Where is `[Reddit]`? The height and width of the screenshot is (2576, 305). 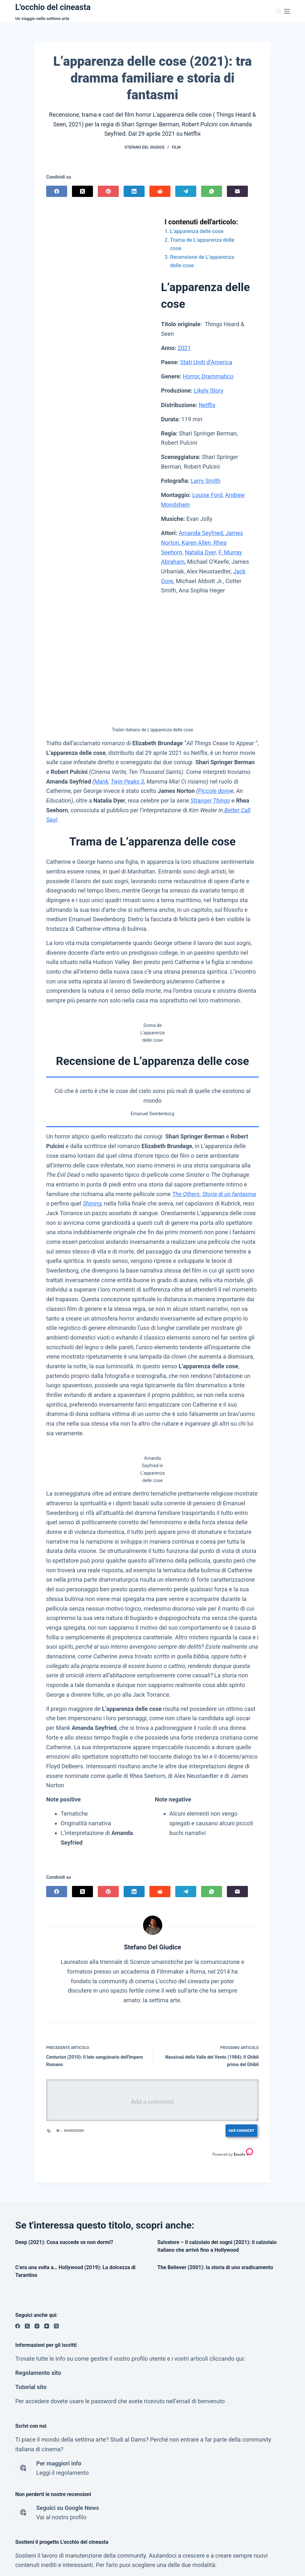
[Reddit] is located at coordinates (159, 191).